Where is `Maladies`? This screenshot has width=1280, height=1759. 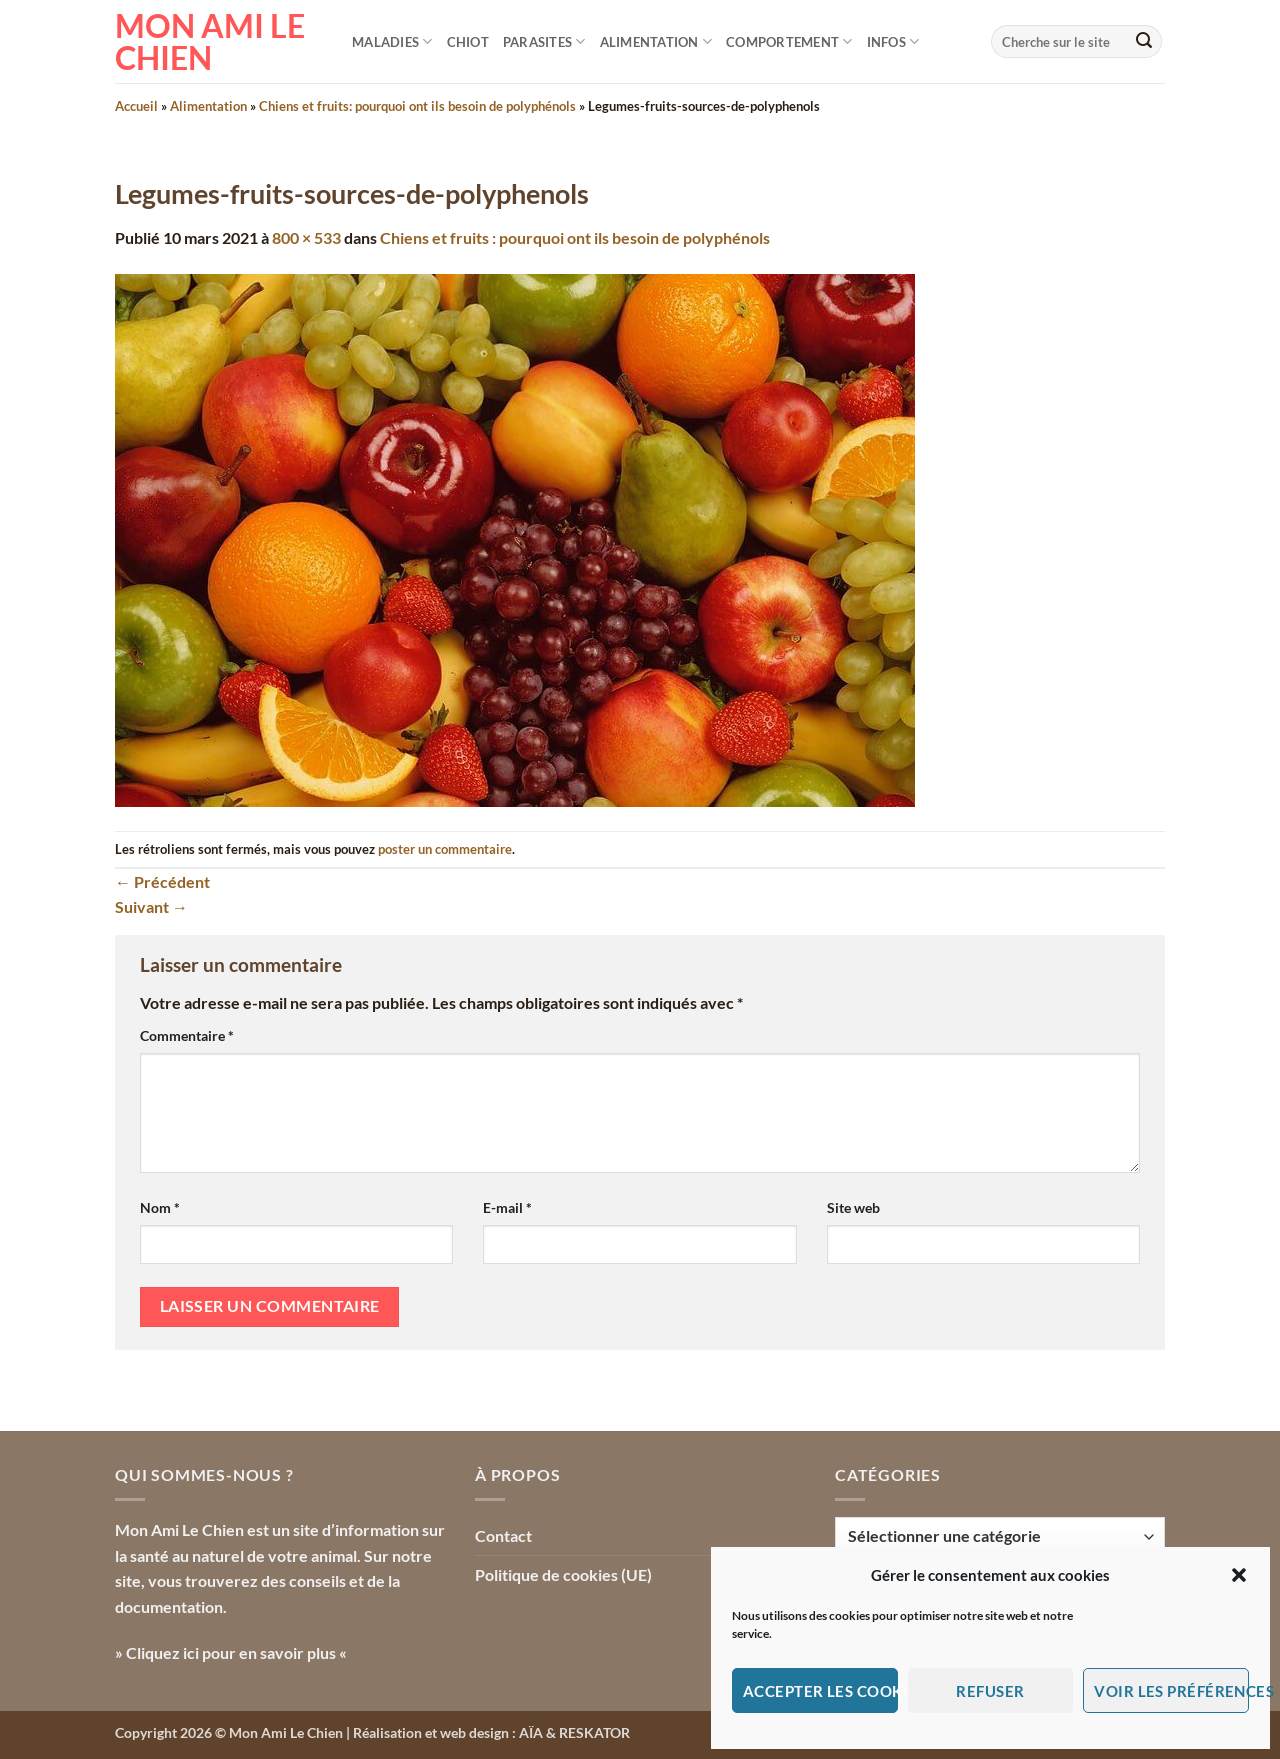
Maladies is located at coordinates (392, 41).